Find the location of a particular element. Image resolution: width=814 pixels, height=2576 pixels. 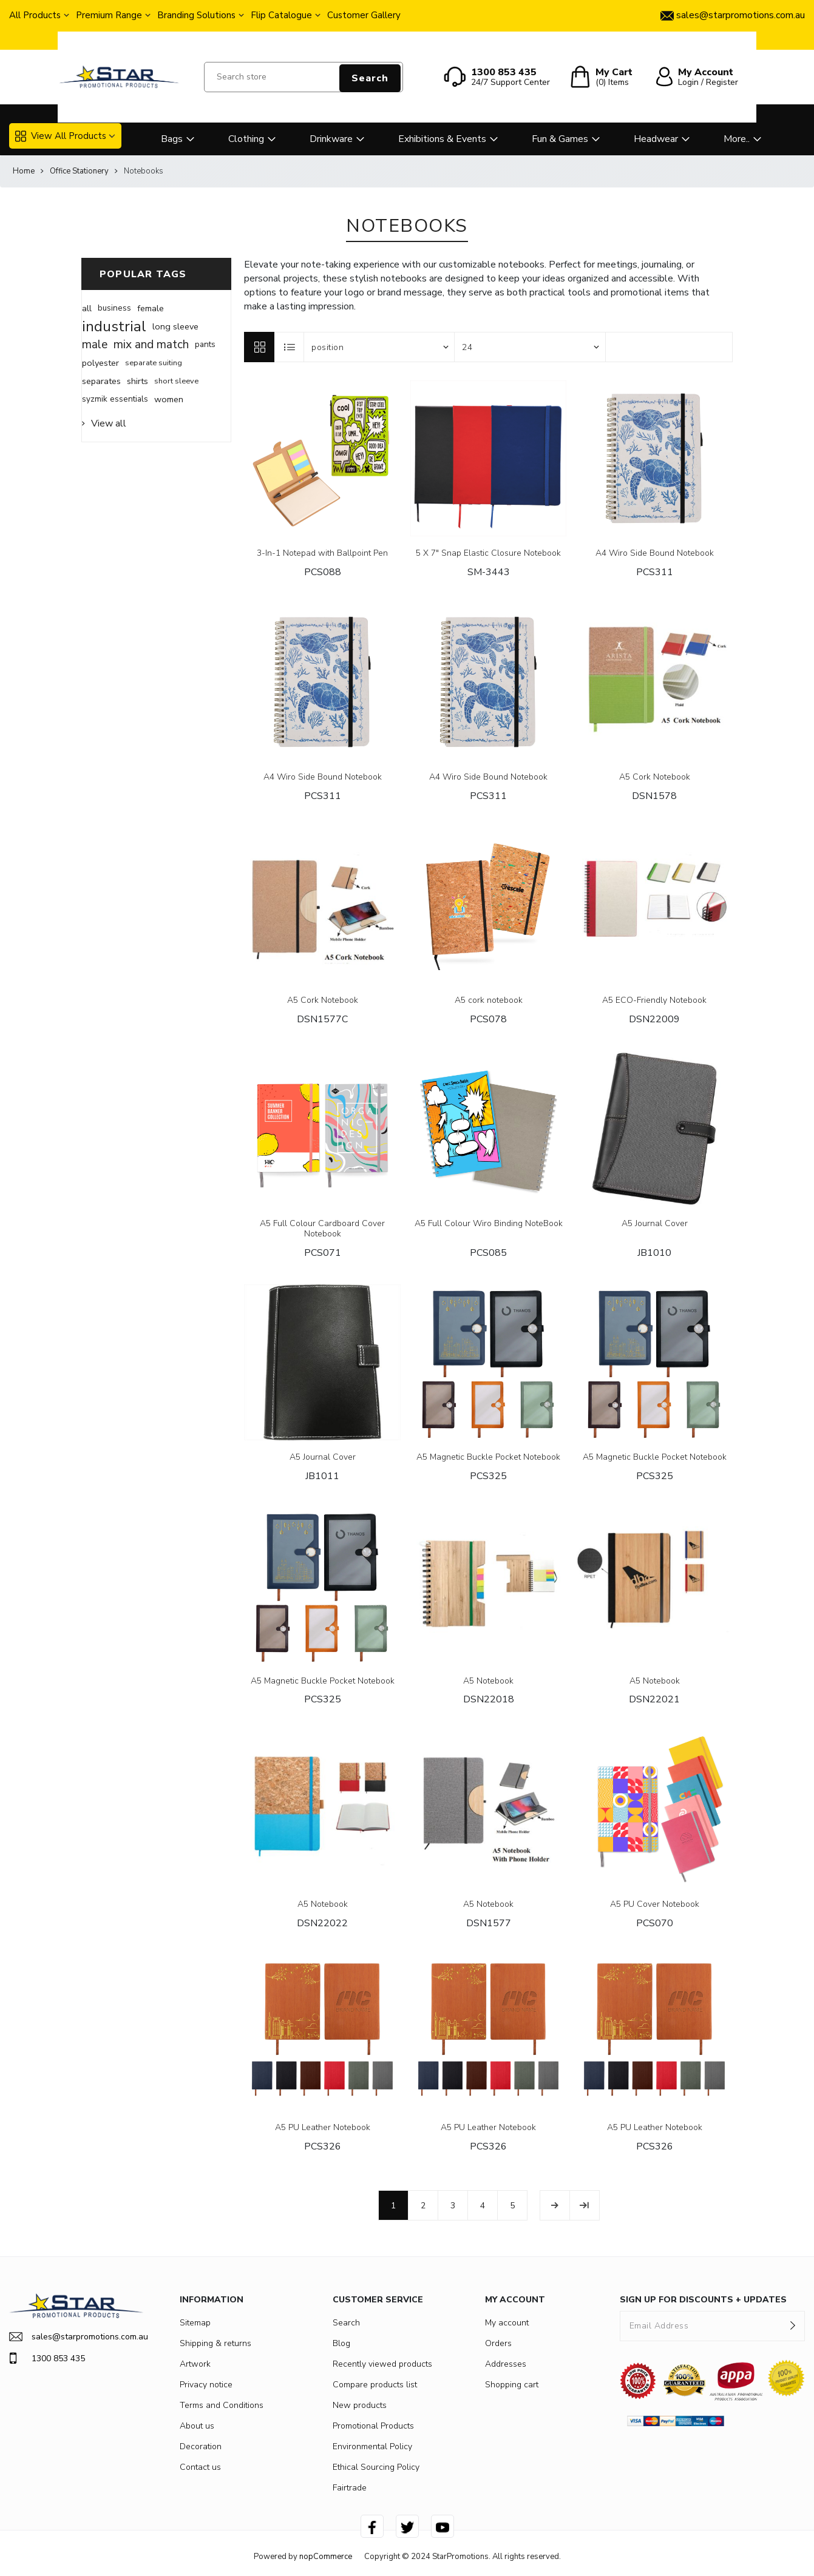

A5 Full Colour Cardboard Cover Notebook is located at coordinates (322, 1229).